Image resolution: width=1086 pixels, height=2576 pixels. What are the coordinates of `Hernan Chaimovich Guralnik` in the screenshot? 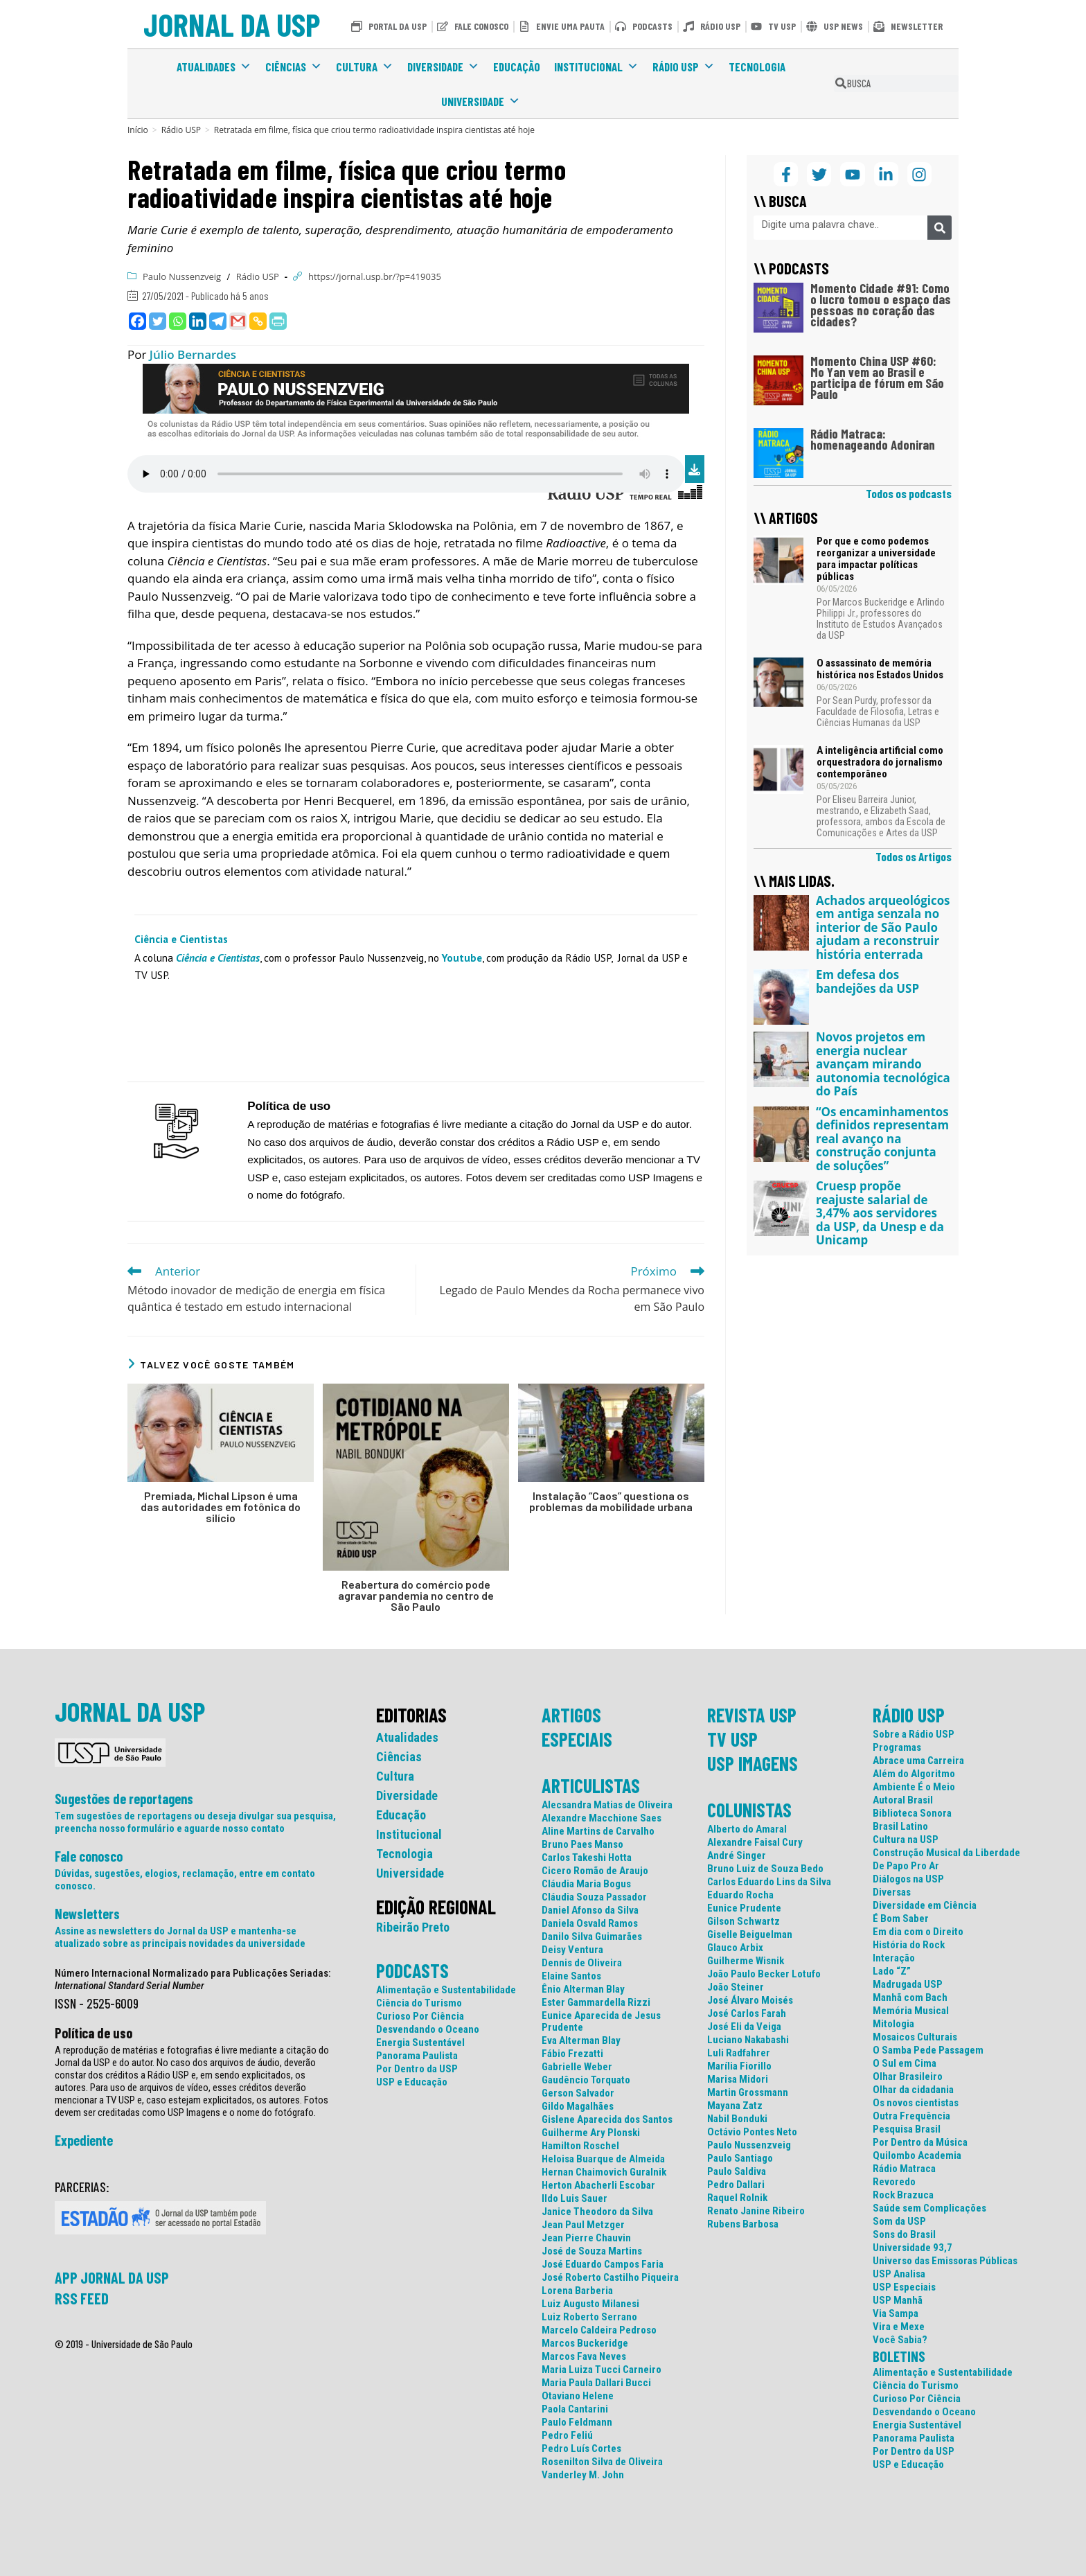 It's located at (604, 2172).